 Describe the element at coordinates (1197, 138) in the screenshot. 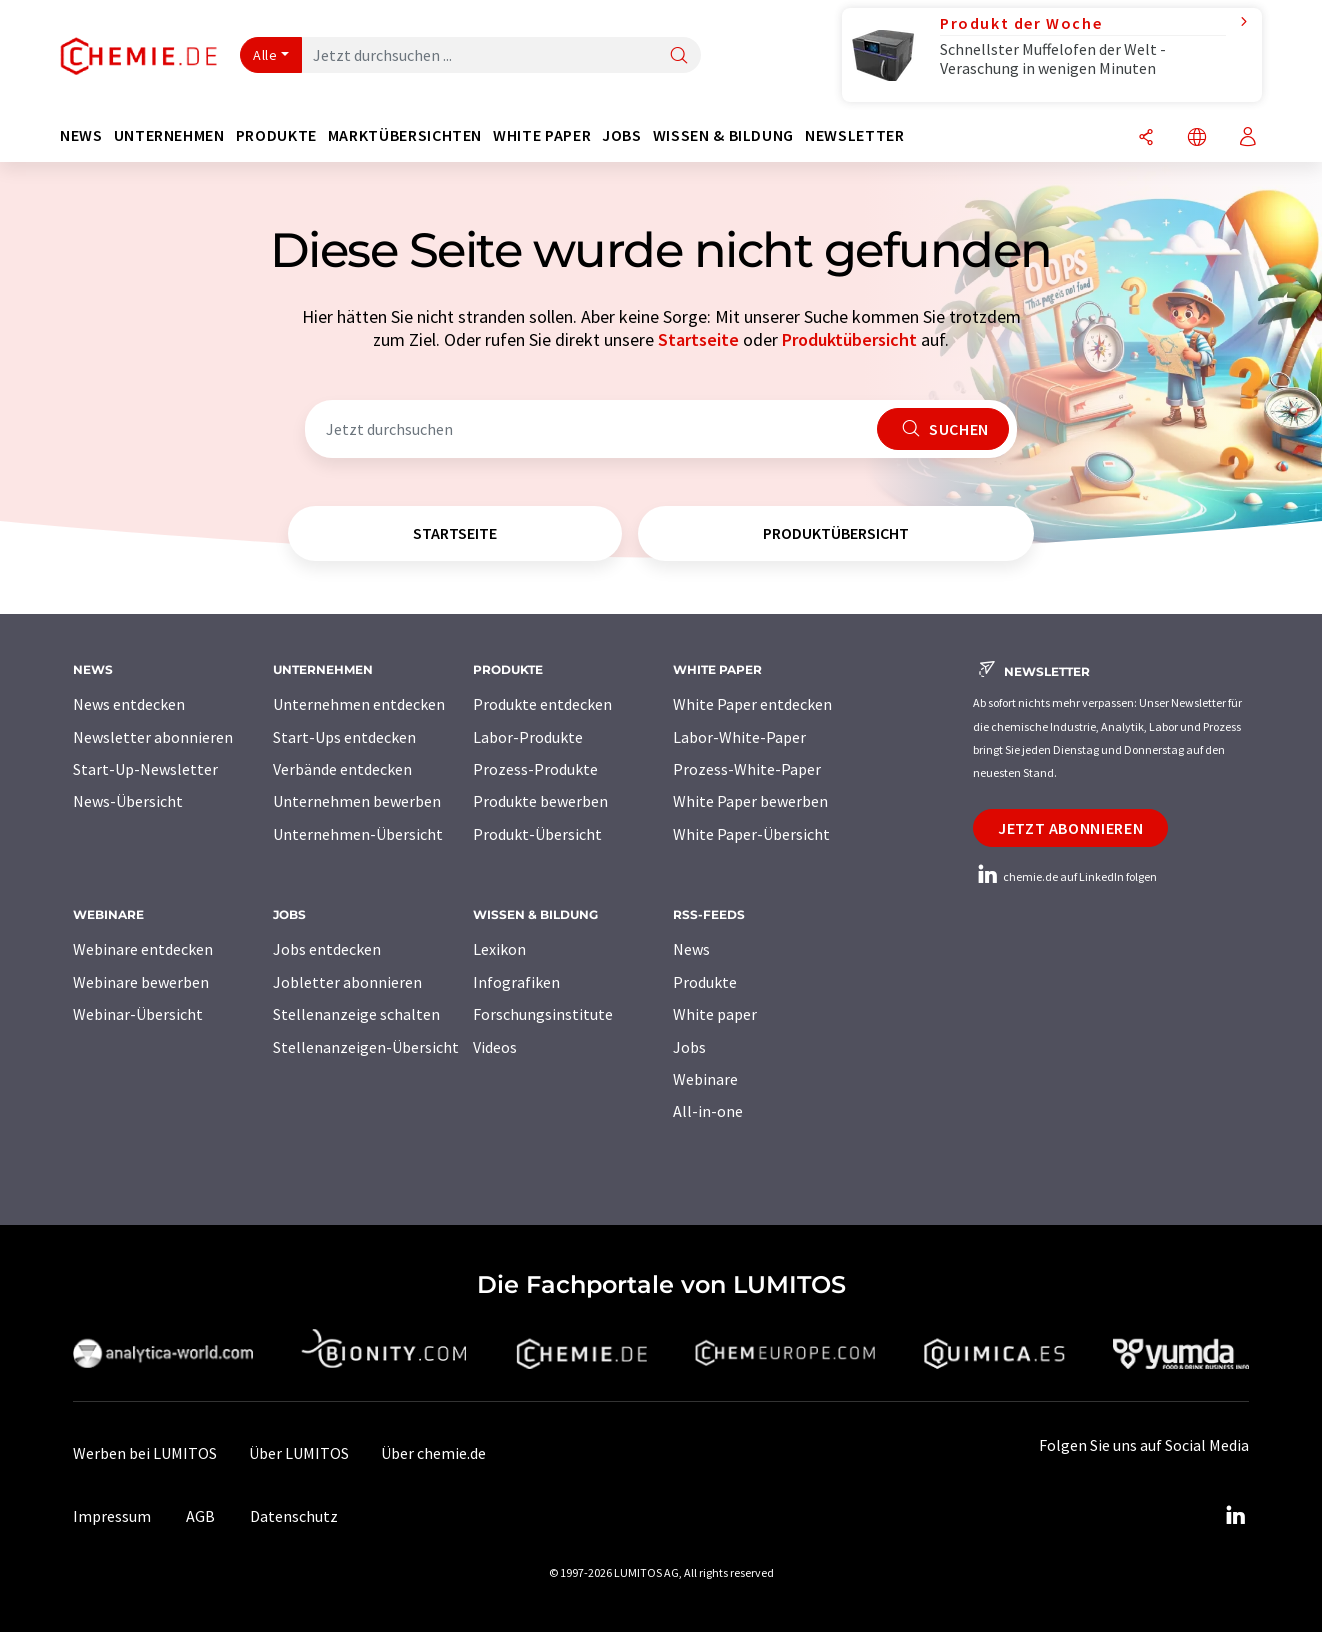

I see `[Sprache wechseln]` at that location.